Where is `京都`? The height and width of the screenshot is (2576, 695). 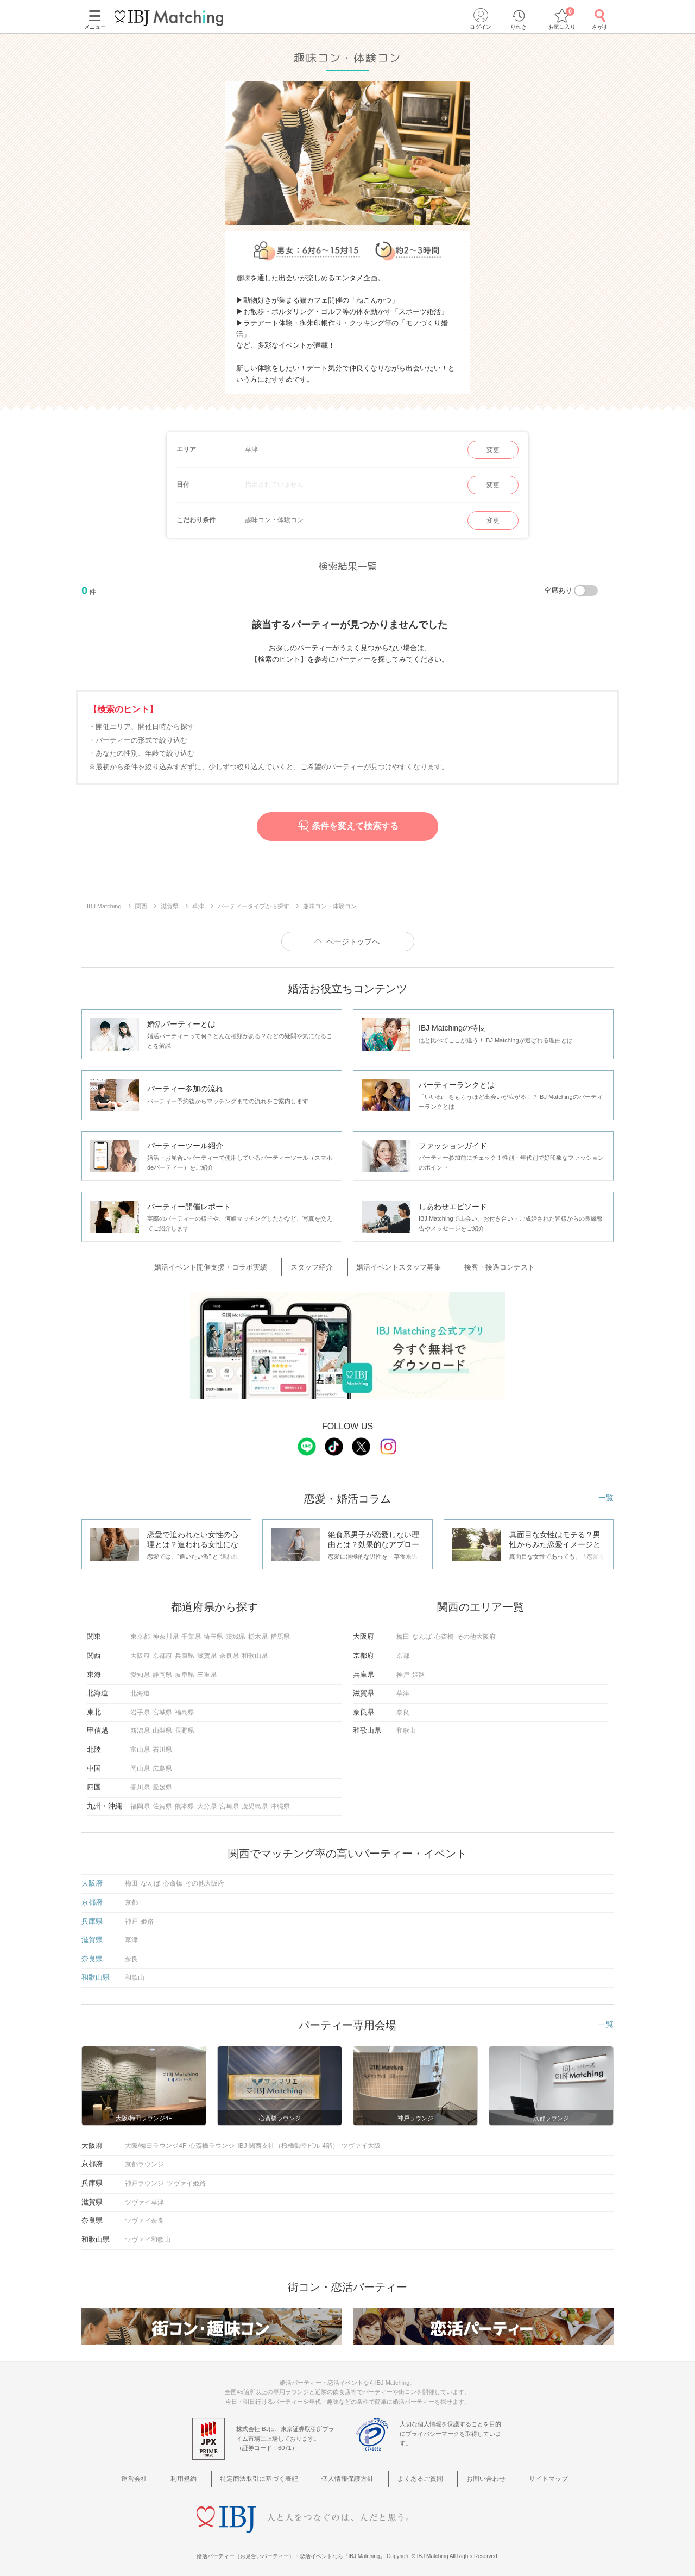 京都 is located at coordinates (402, 1652).